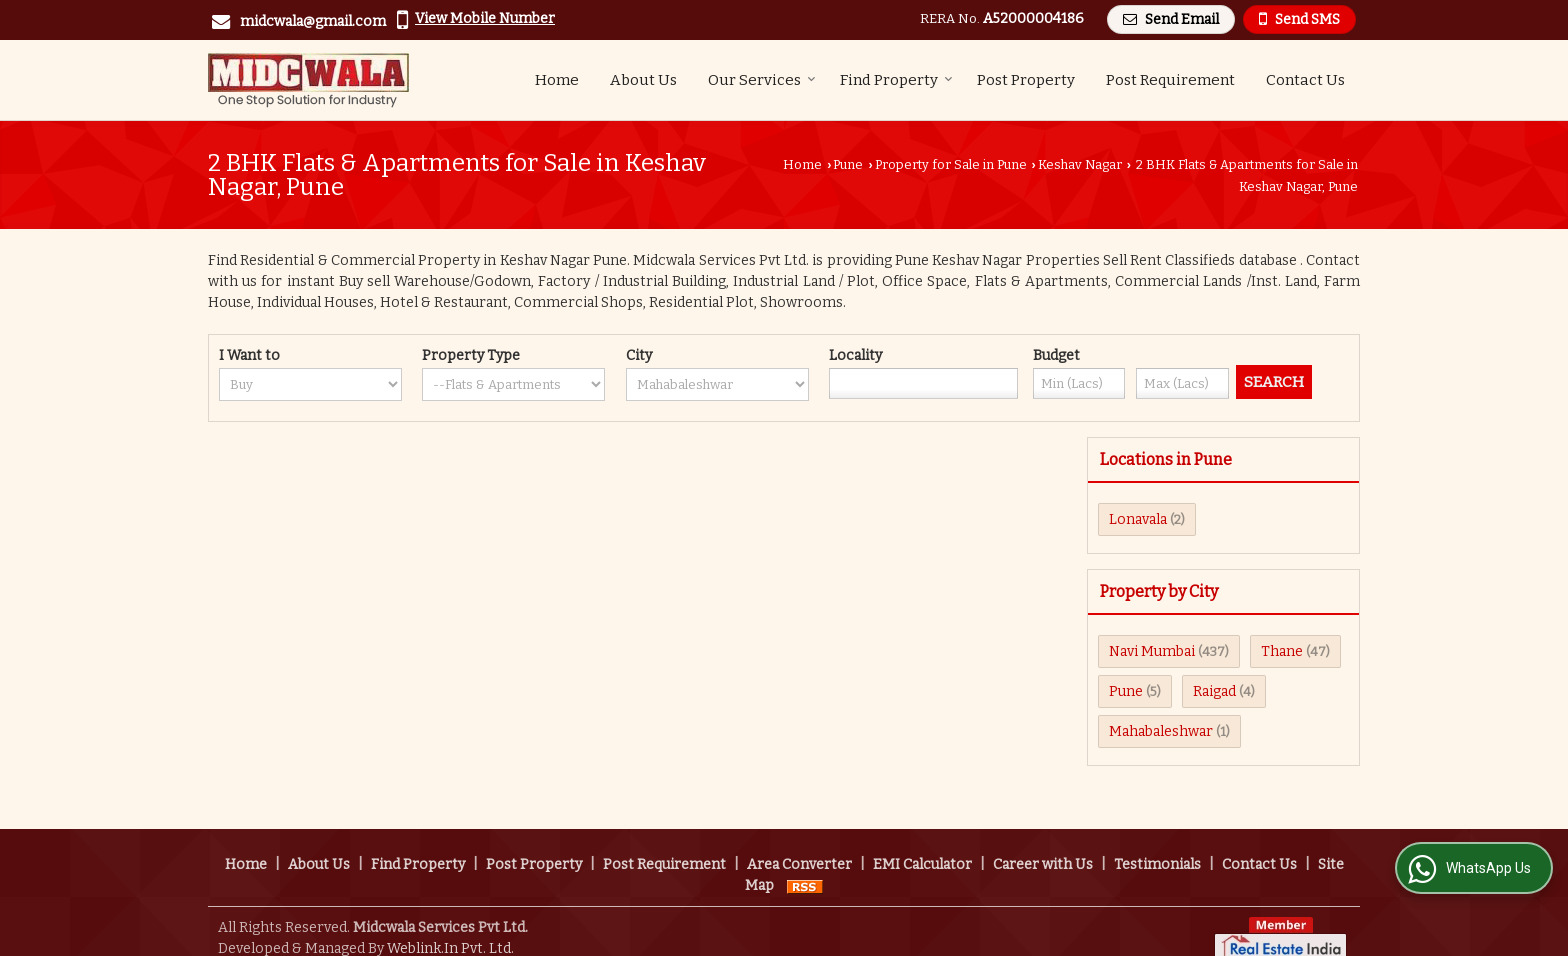 The width and height of the screenshot is (1568, 956). Describe the element at coordinates (1043, 843) in the screenshot. I see `Career with Us` at that location.